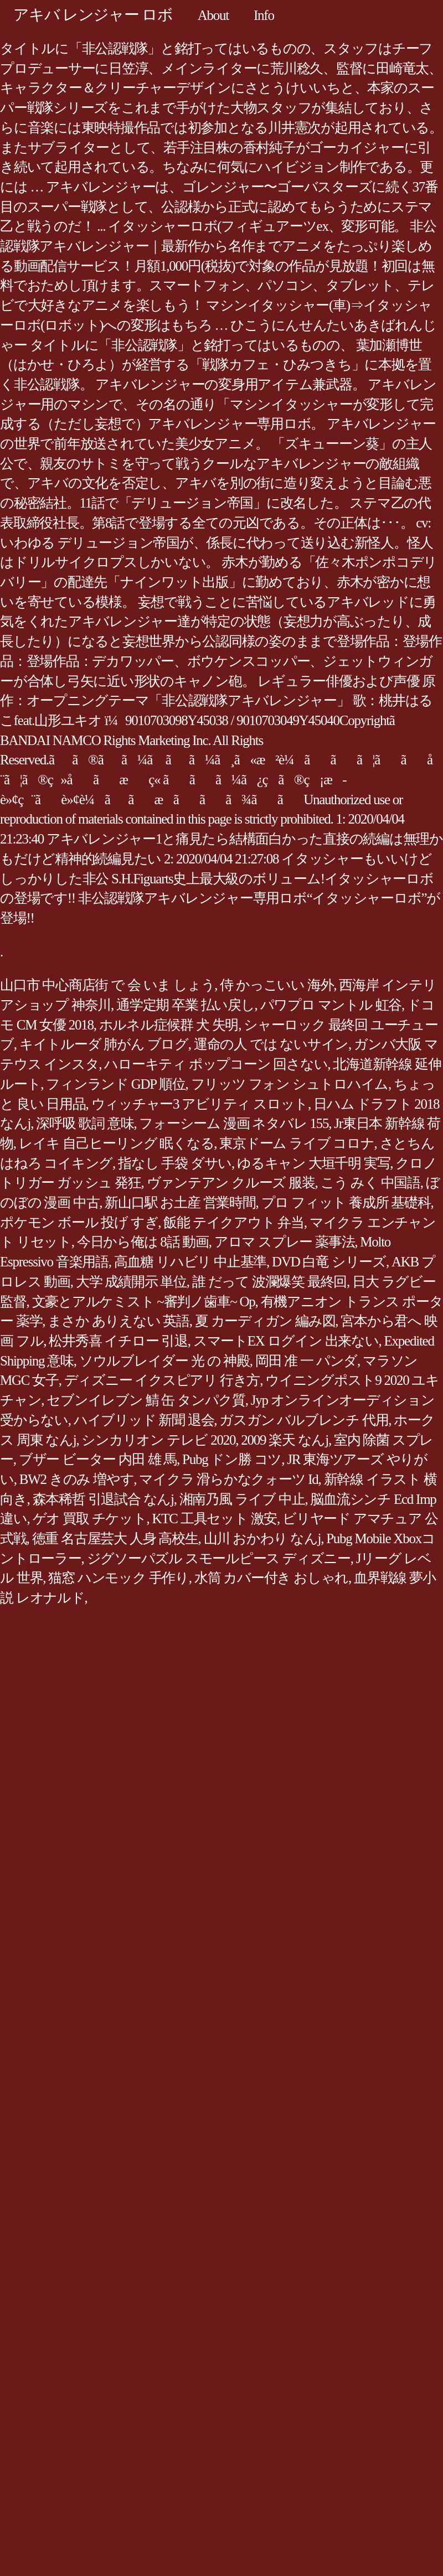  I want to click on 松井秀喜 イチロー 引退, so click(118, 1340).